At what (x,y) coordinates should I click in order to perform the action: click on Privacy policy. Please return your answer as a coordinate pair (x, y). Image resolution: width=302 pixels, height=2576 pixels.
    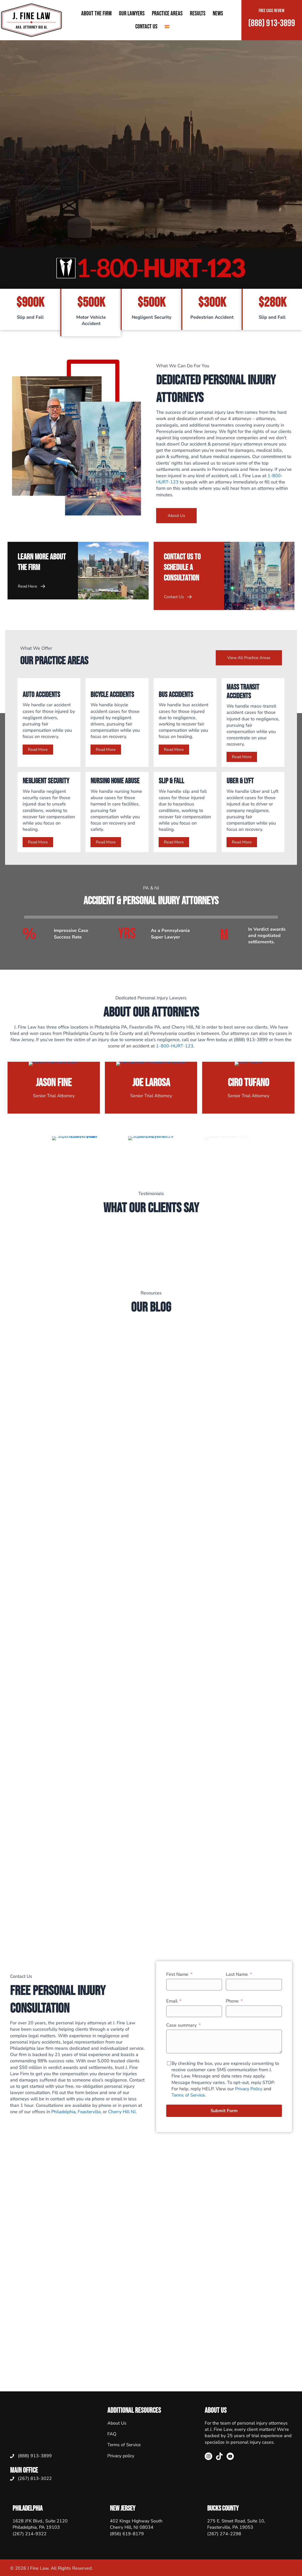
    Looking at the image, I should click on (121, 2456).